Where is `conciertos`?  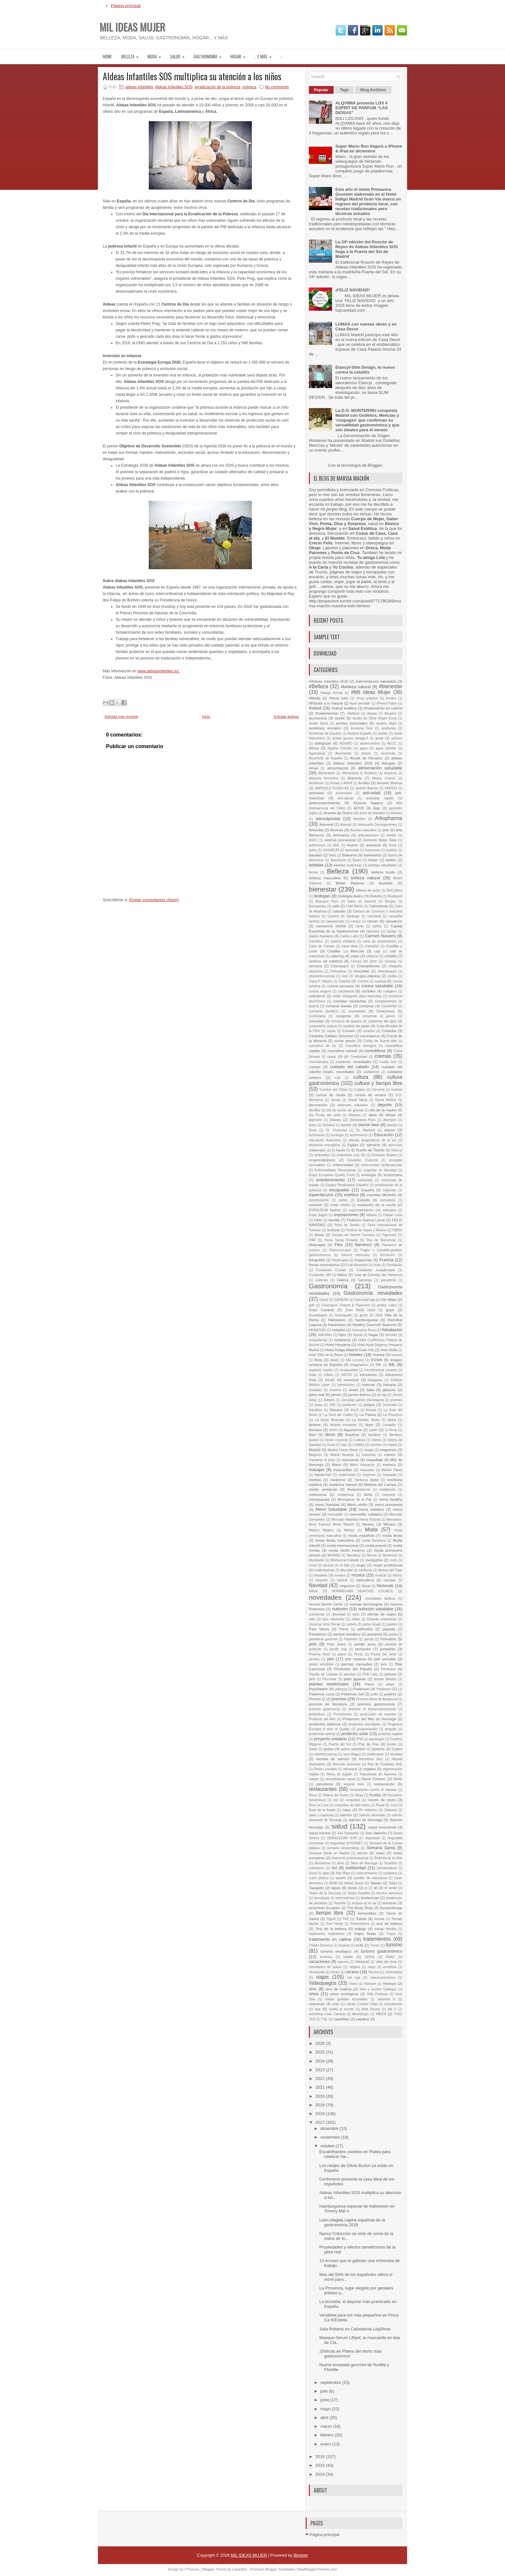 conciertos is located at coordinates (357, 1011).